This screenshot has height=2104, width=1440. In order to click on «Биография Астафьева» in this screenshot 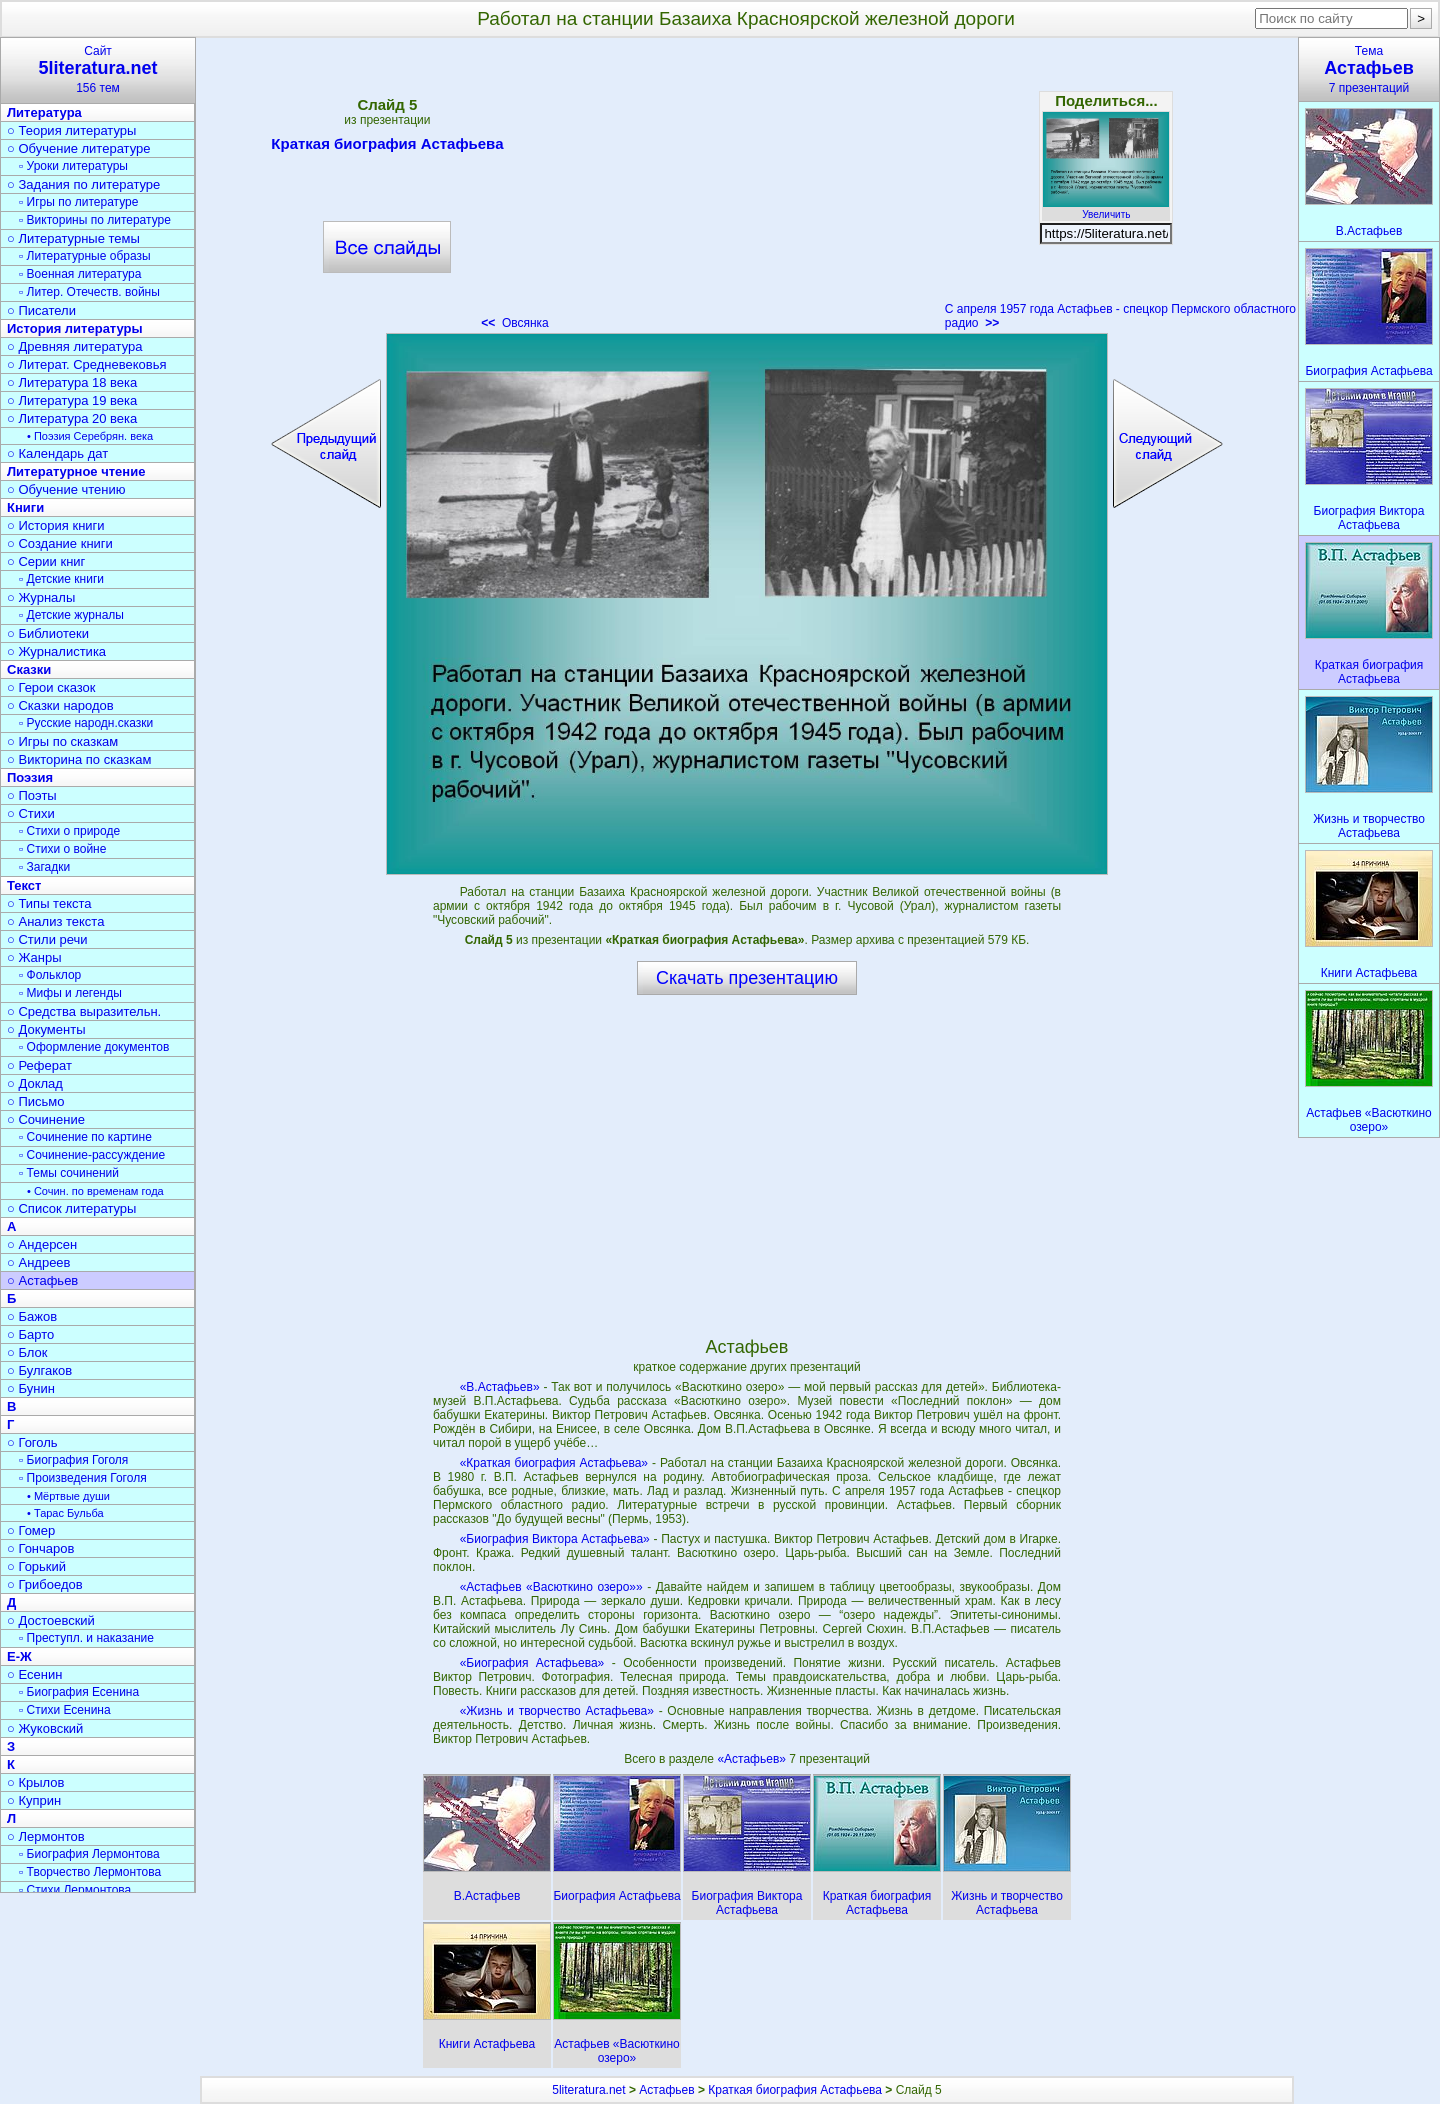, I will do `click(532, 1663)`.